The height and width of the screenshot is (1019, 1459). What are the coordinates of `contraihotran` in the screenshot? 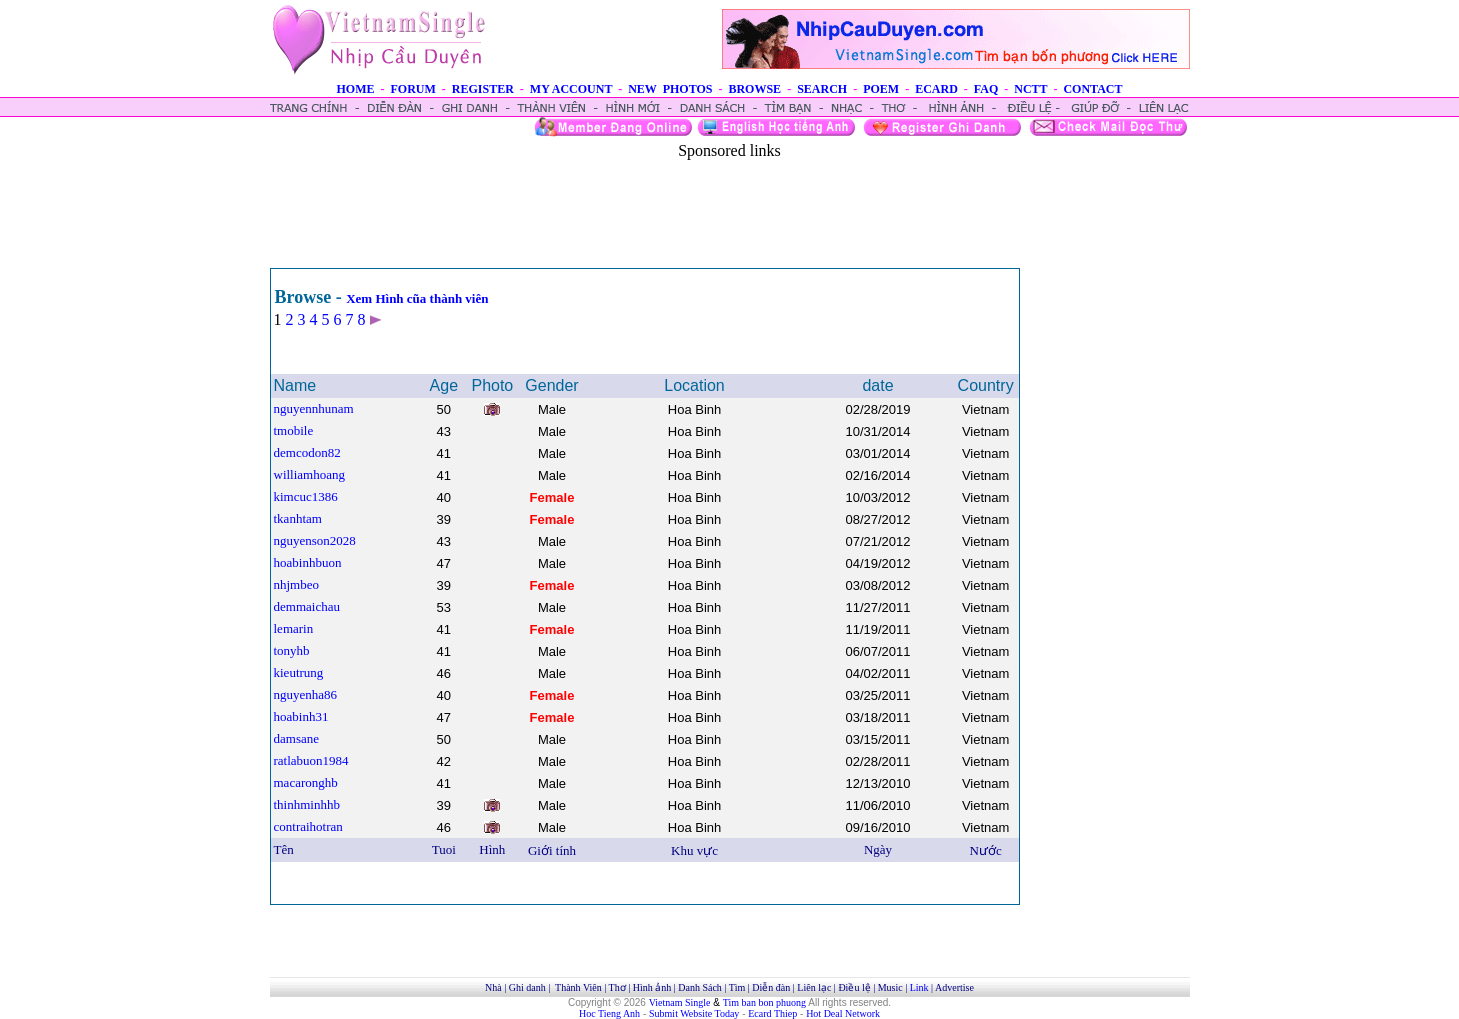 It's located at (308, 826).